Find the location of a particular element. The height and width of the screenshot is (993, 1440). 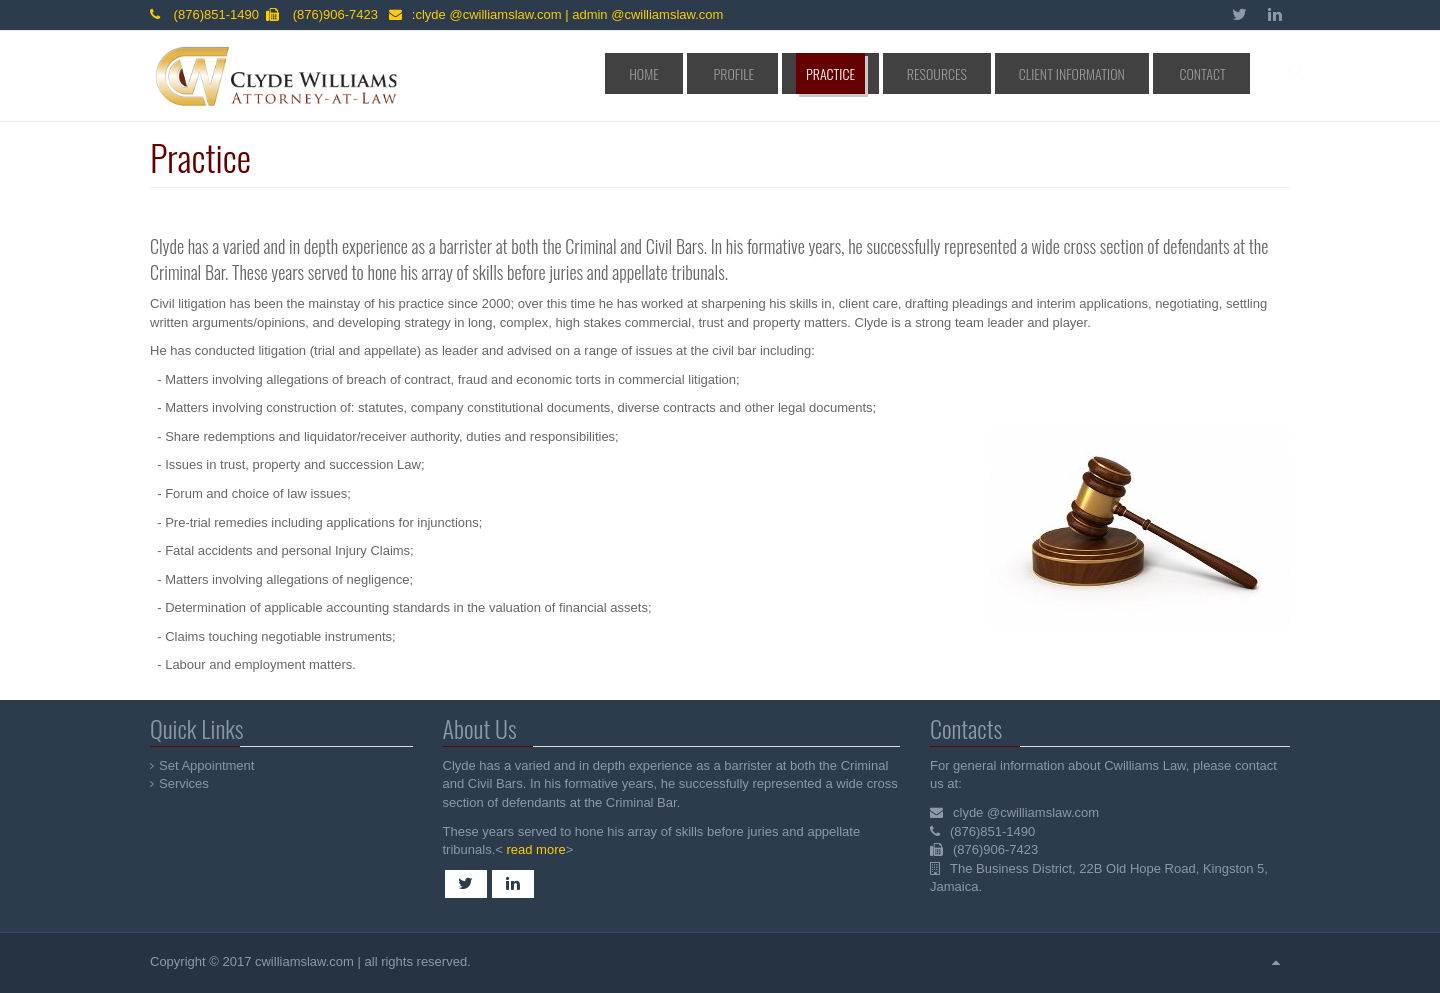

Client Information is located at coordinates (1104, 73).